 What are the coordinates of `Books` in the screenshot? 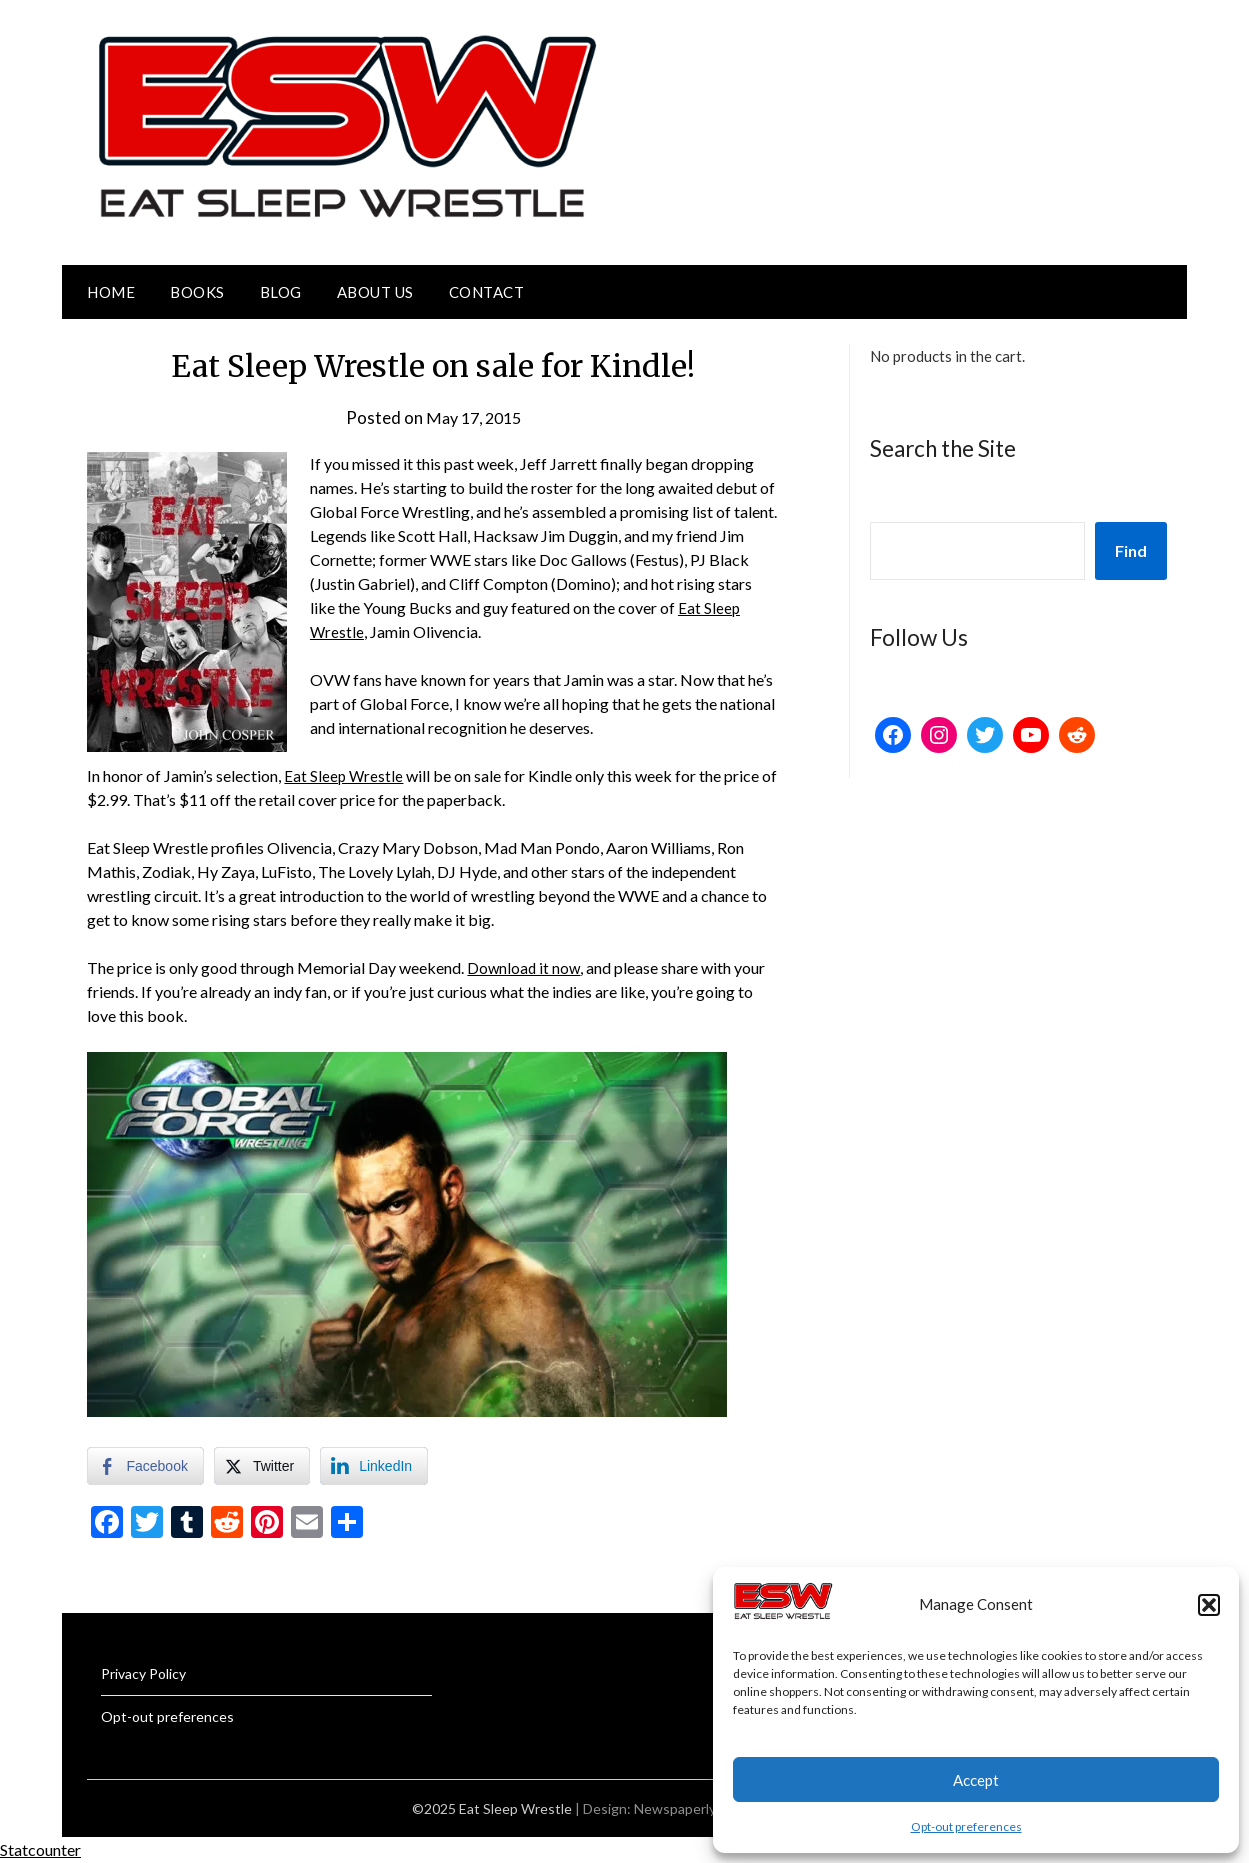 It's located at (197, 292).